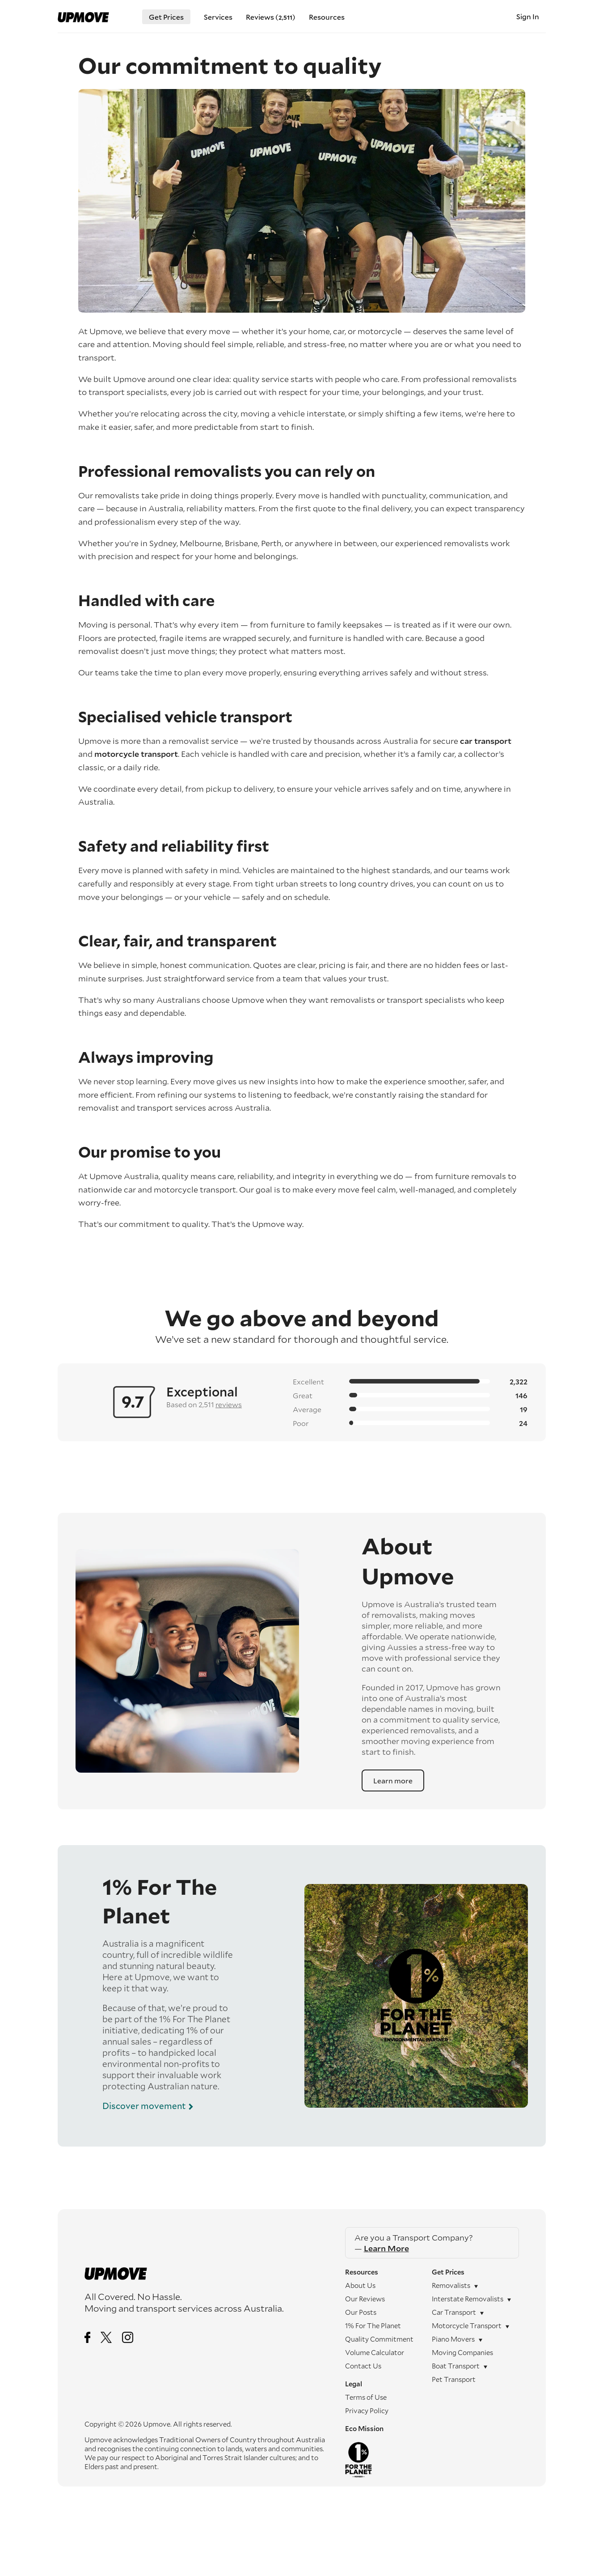 The width and height of the screenshot is (603, 2576). I want to click on Privacy Policy, so click(366, 2410).